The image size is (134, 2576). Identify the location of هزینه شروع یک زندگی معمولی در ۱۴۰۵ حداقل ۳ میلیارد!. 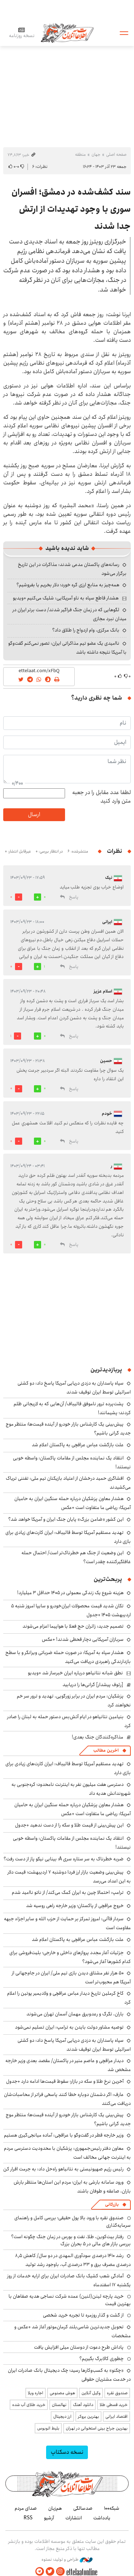
(70, 1593).